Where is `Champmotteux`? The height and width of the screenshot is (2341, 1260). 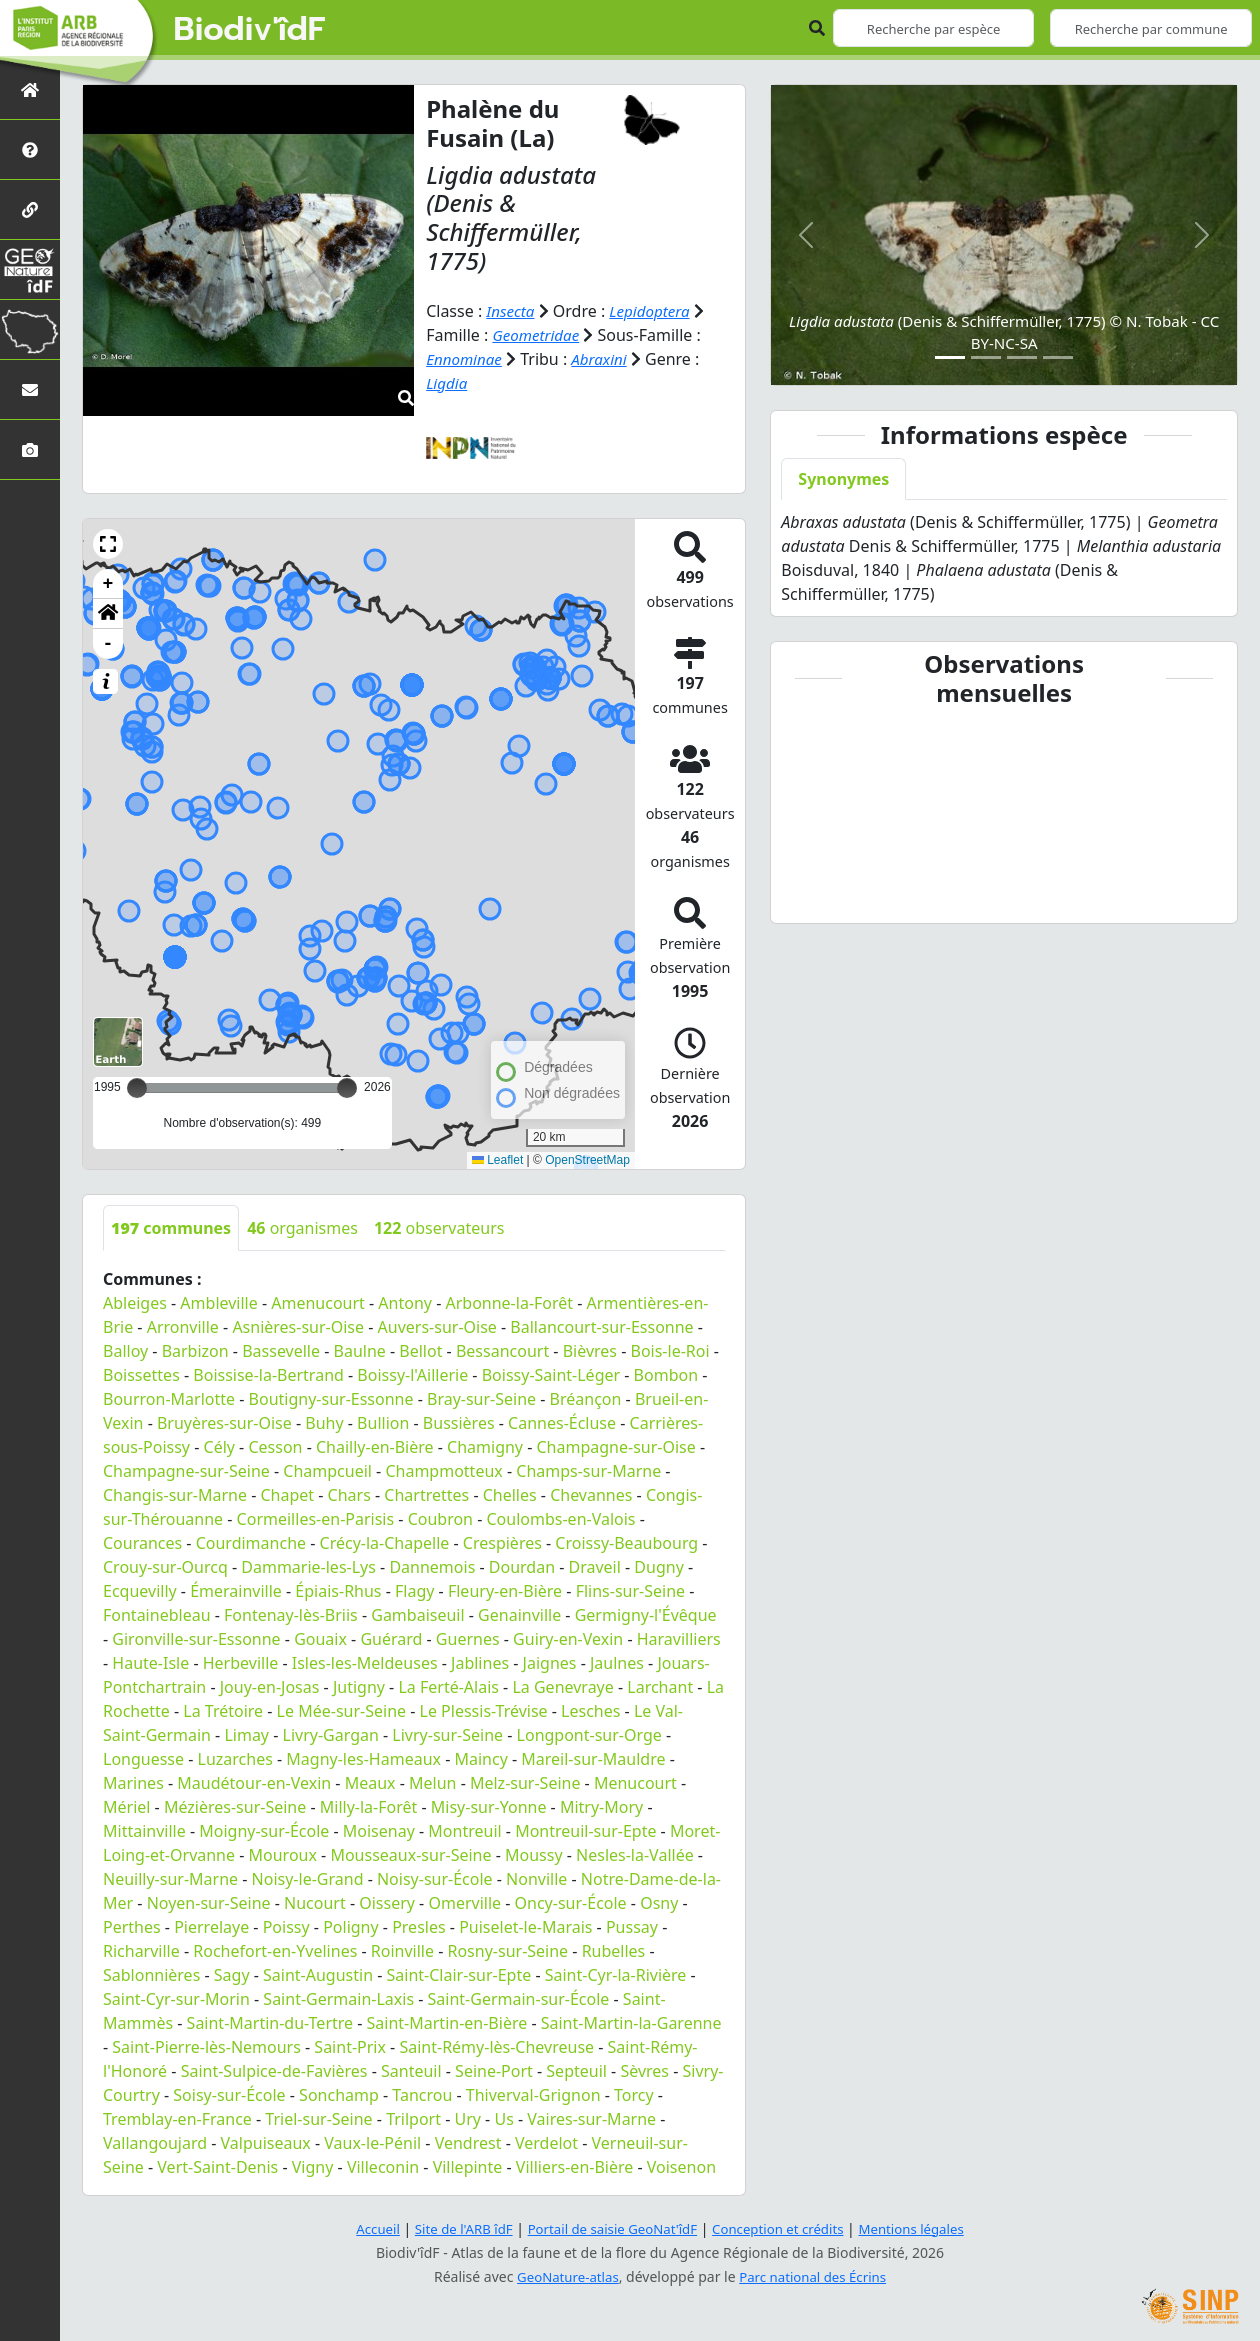
Champmotteux is located at coordinates (443, 1470).